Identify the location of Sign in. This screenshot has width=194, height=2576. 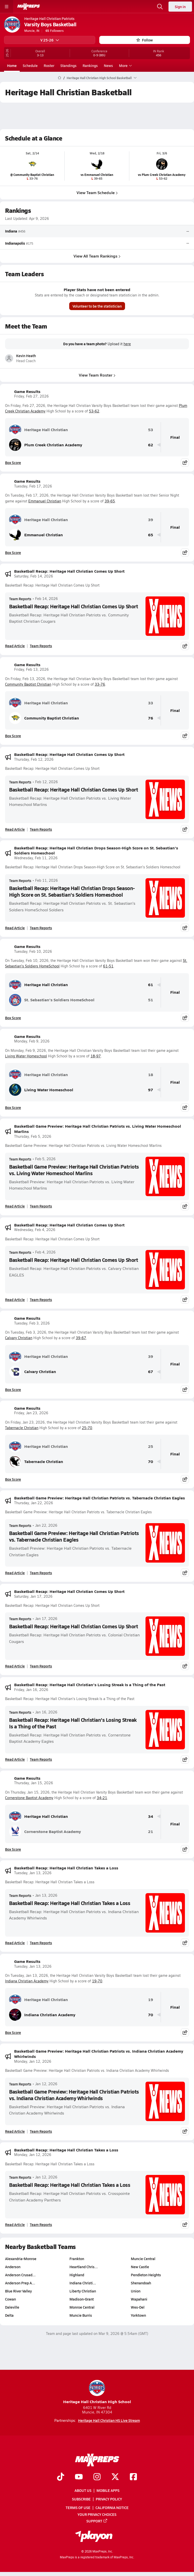
(180, 6).